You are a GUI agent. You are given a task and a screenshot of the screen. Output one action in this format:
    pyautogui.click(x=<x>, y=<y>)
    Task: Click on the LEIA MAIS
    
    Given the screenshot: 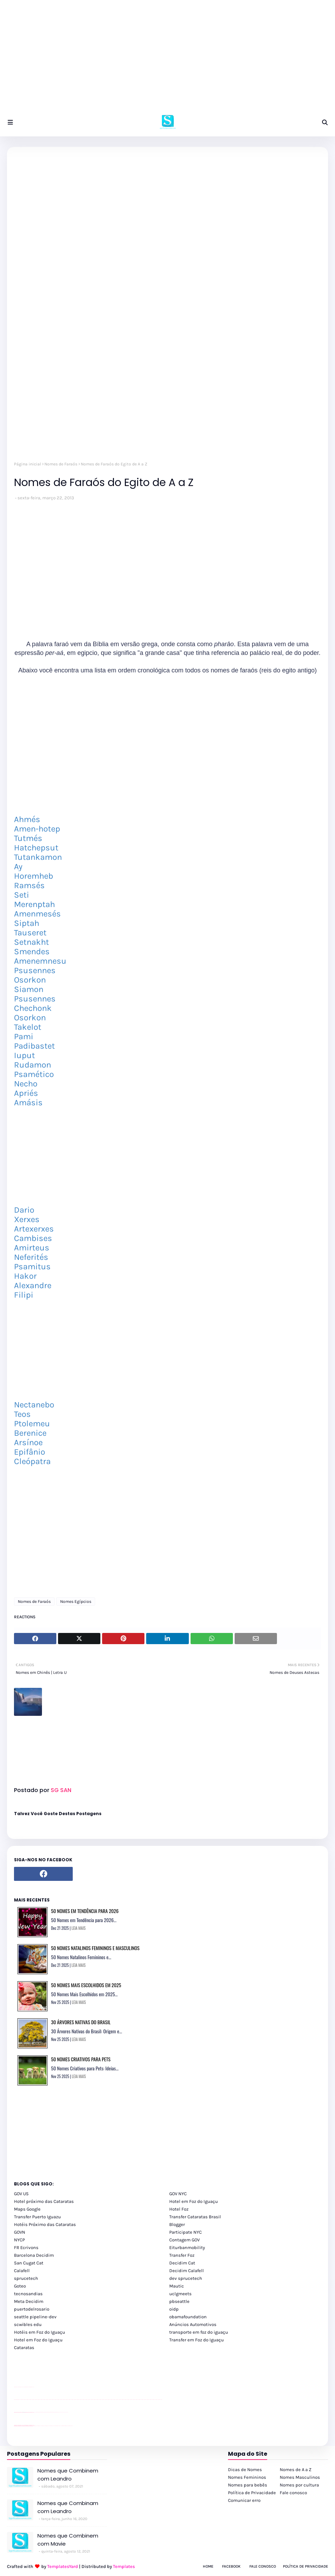 What is the action you would take?
    pyautogui.click(x=79, y=1928)
    